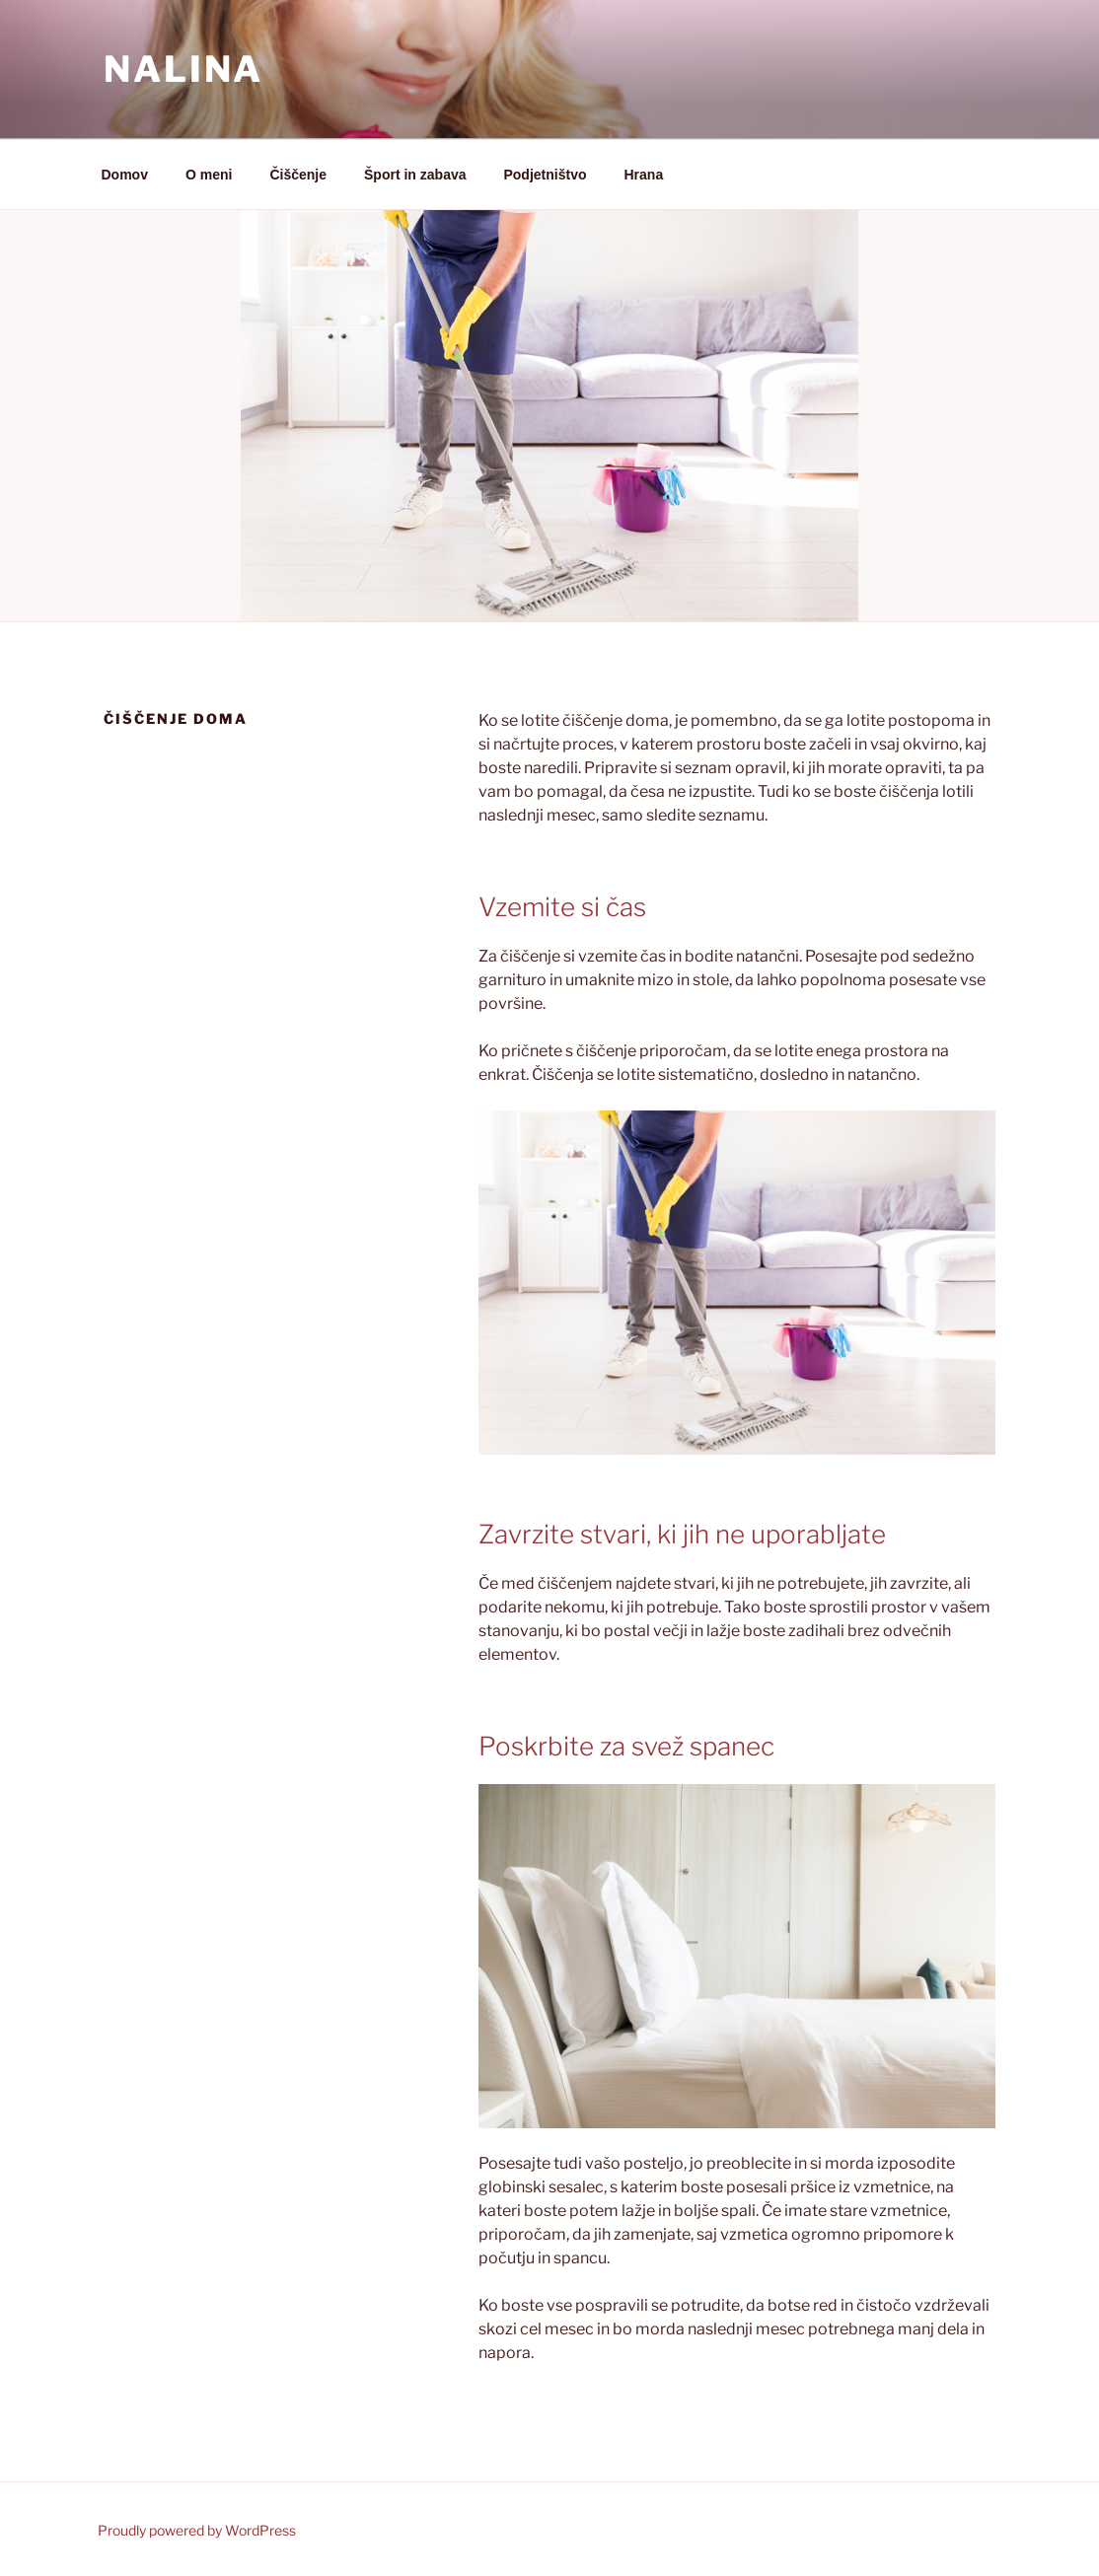 The image size is (1099, 2576). What do you see at coordinates (208, 174) in the screenshot?
I see `O meni` at bounding box center [208, 174].